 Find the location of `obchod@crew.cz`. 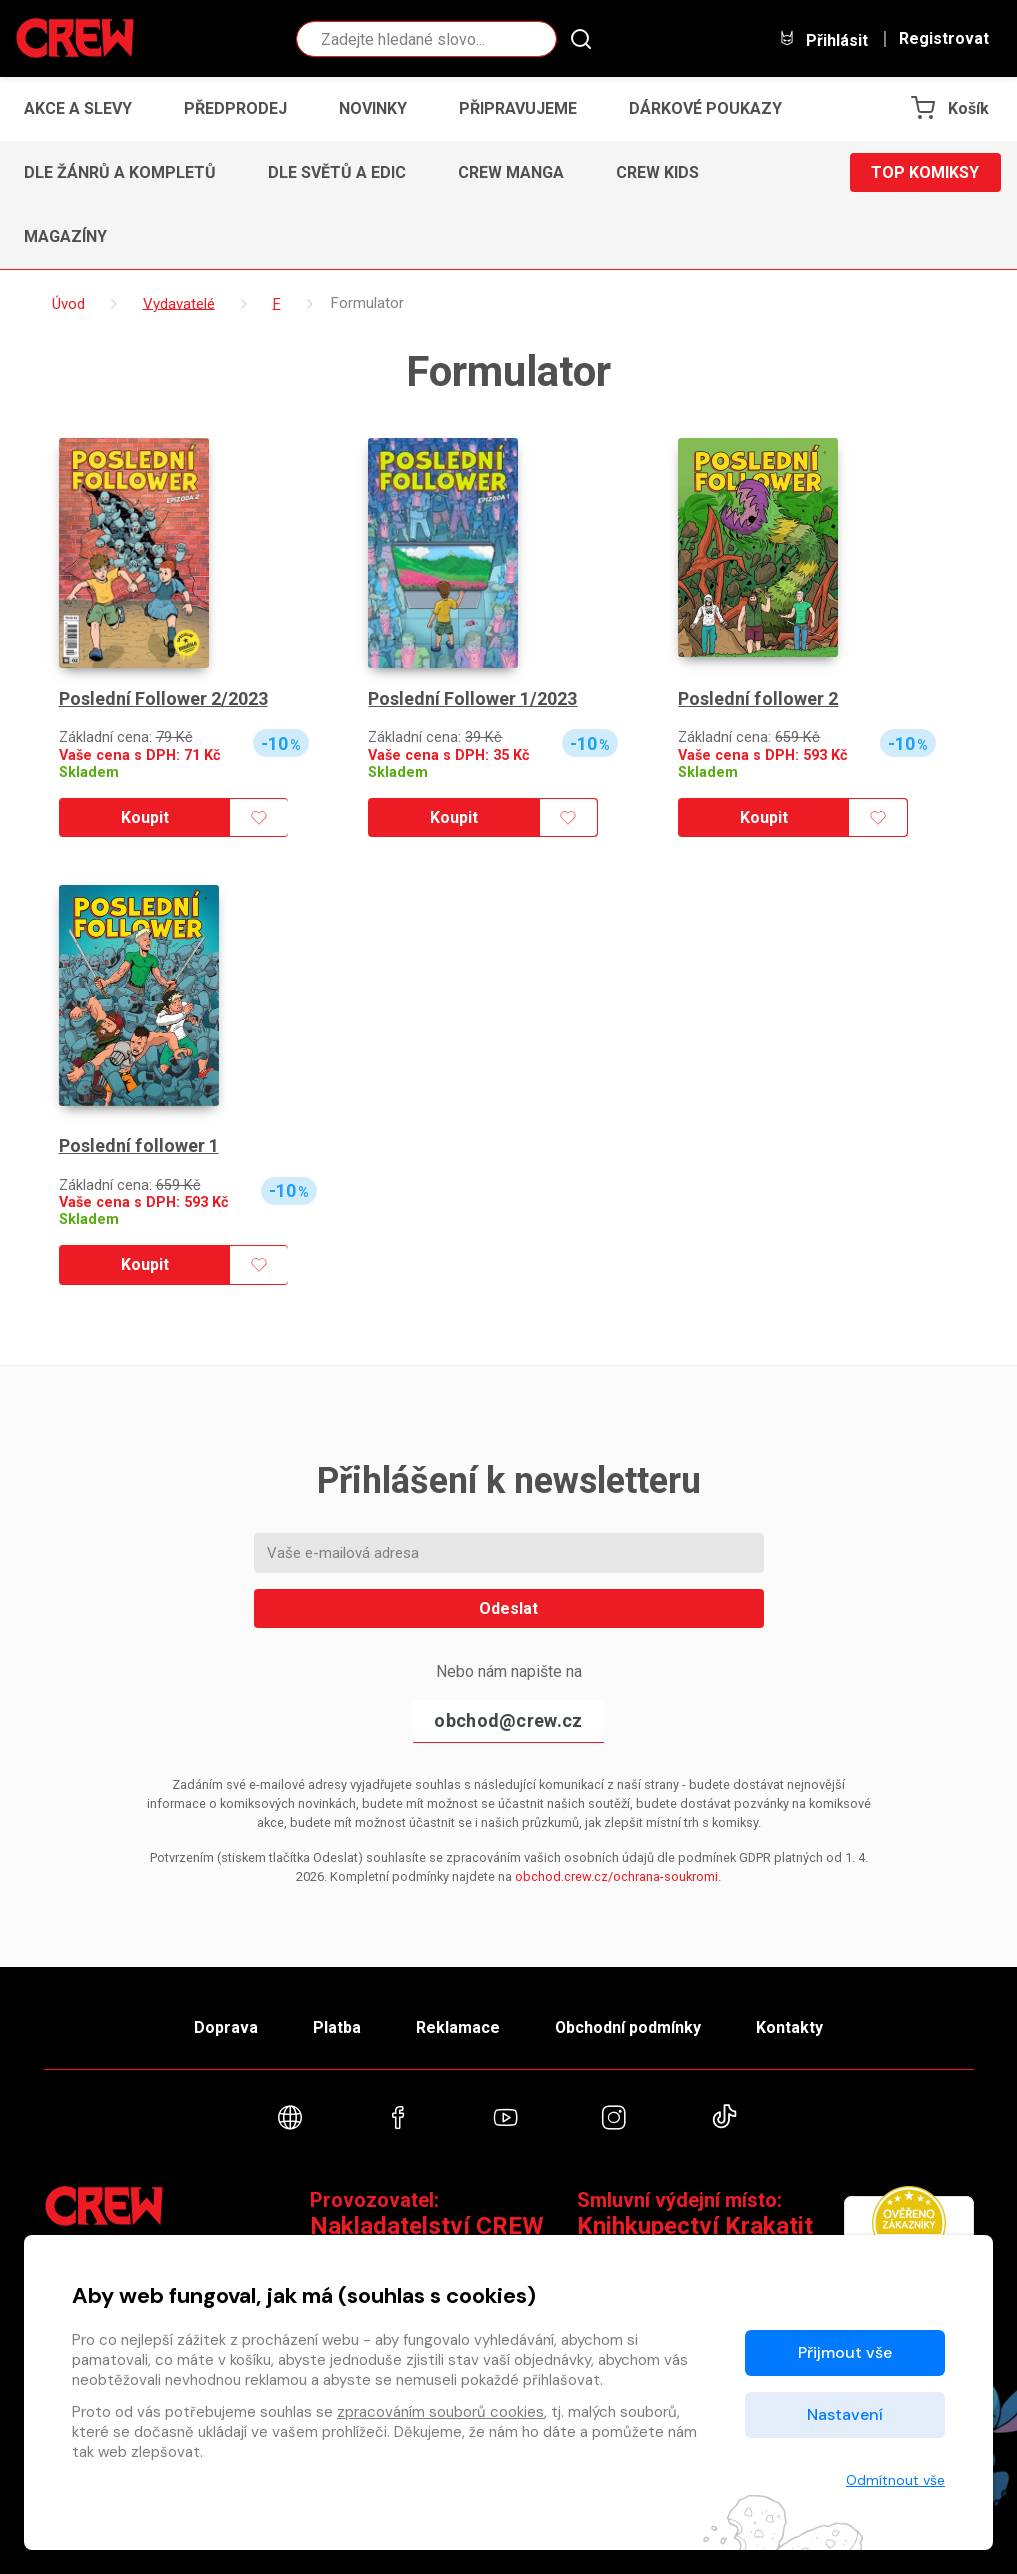

obchod@crew.cz is located at coordinates (508, 1720).